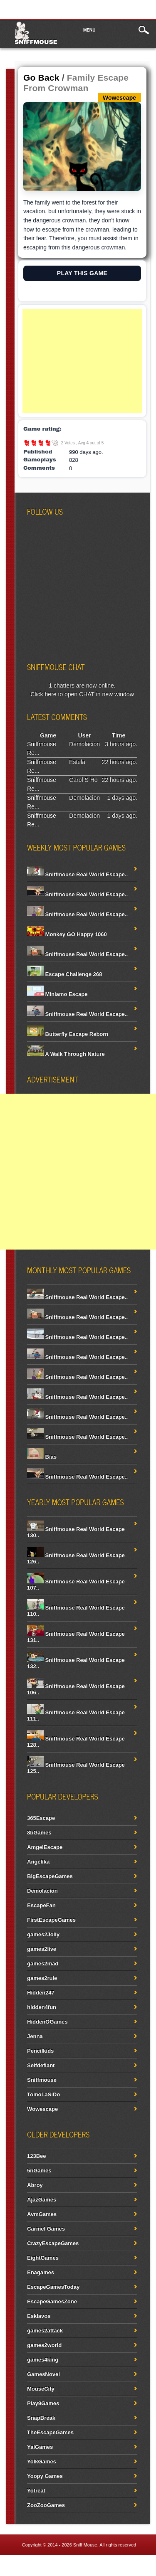 Image resolution: width=156 pixels, height=2576 pixels. Describe the element at coordinates (41, 2418) in the screenshot. I see `SnapBreak` at that location.